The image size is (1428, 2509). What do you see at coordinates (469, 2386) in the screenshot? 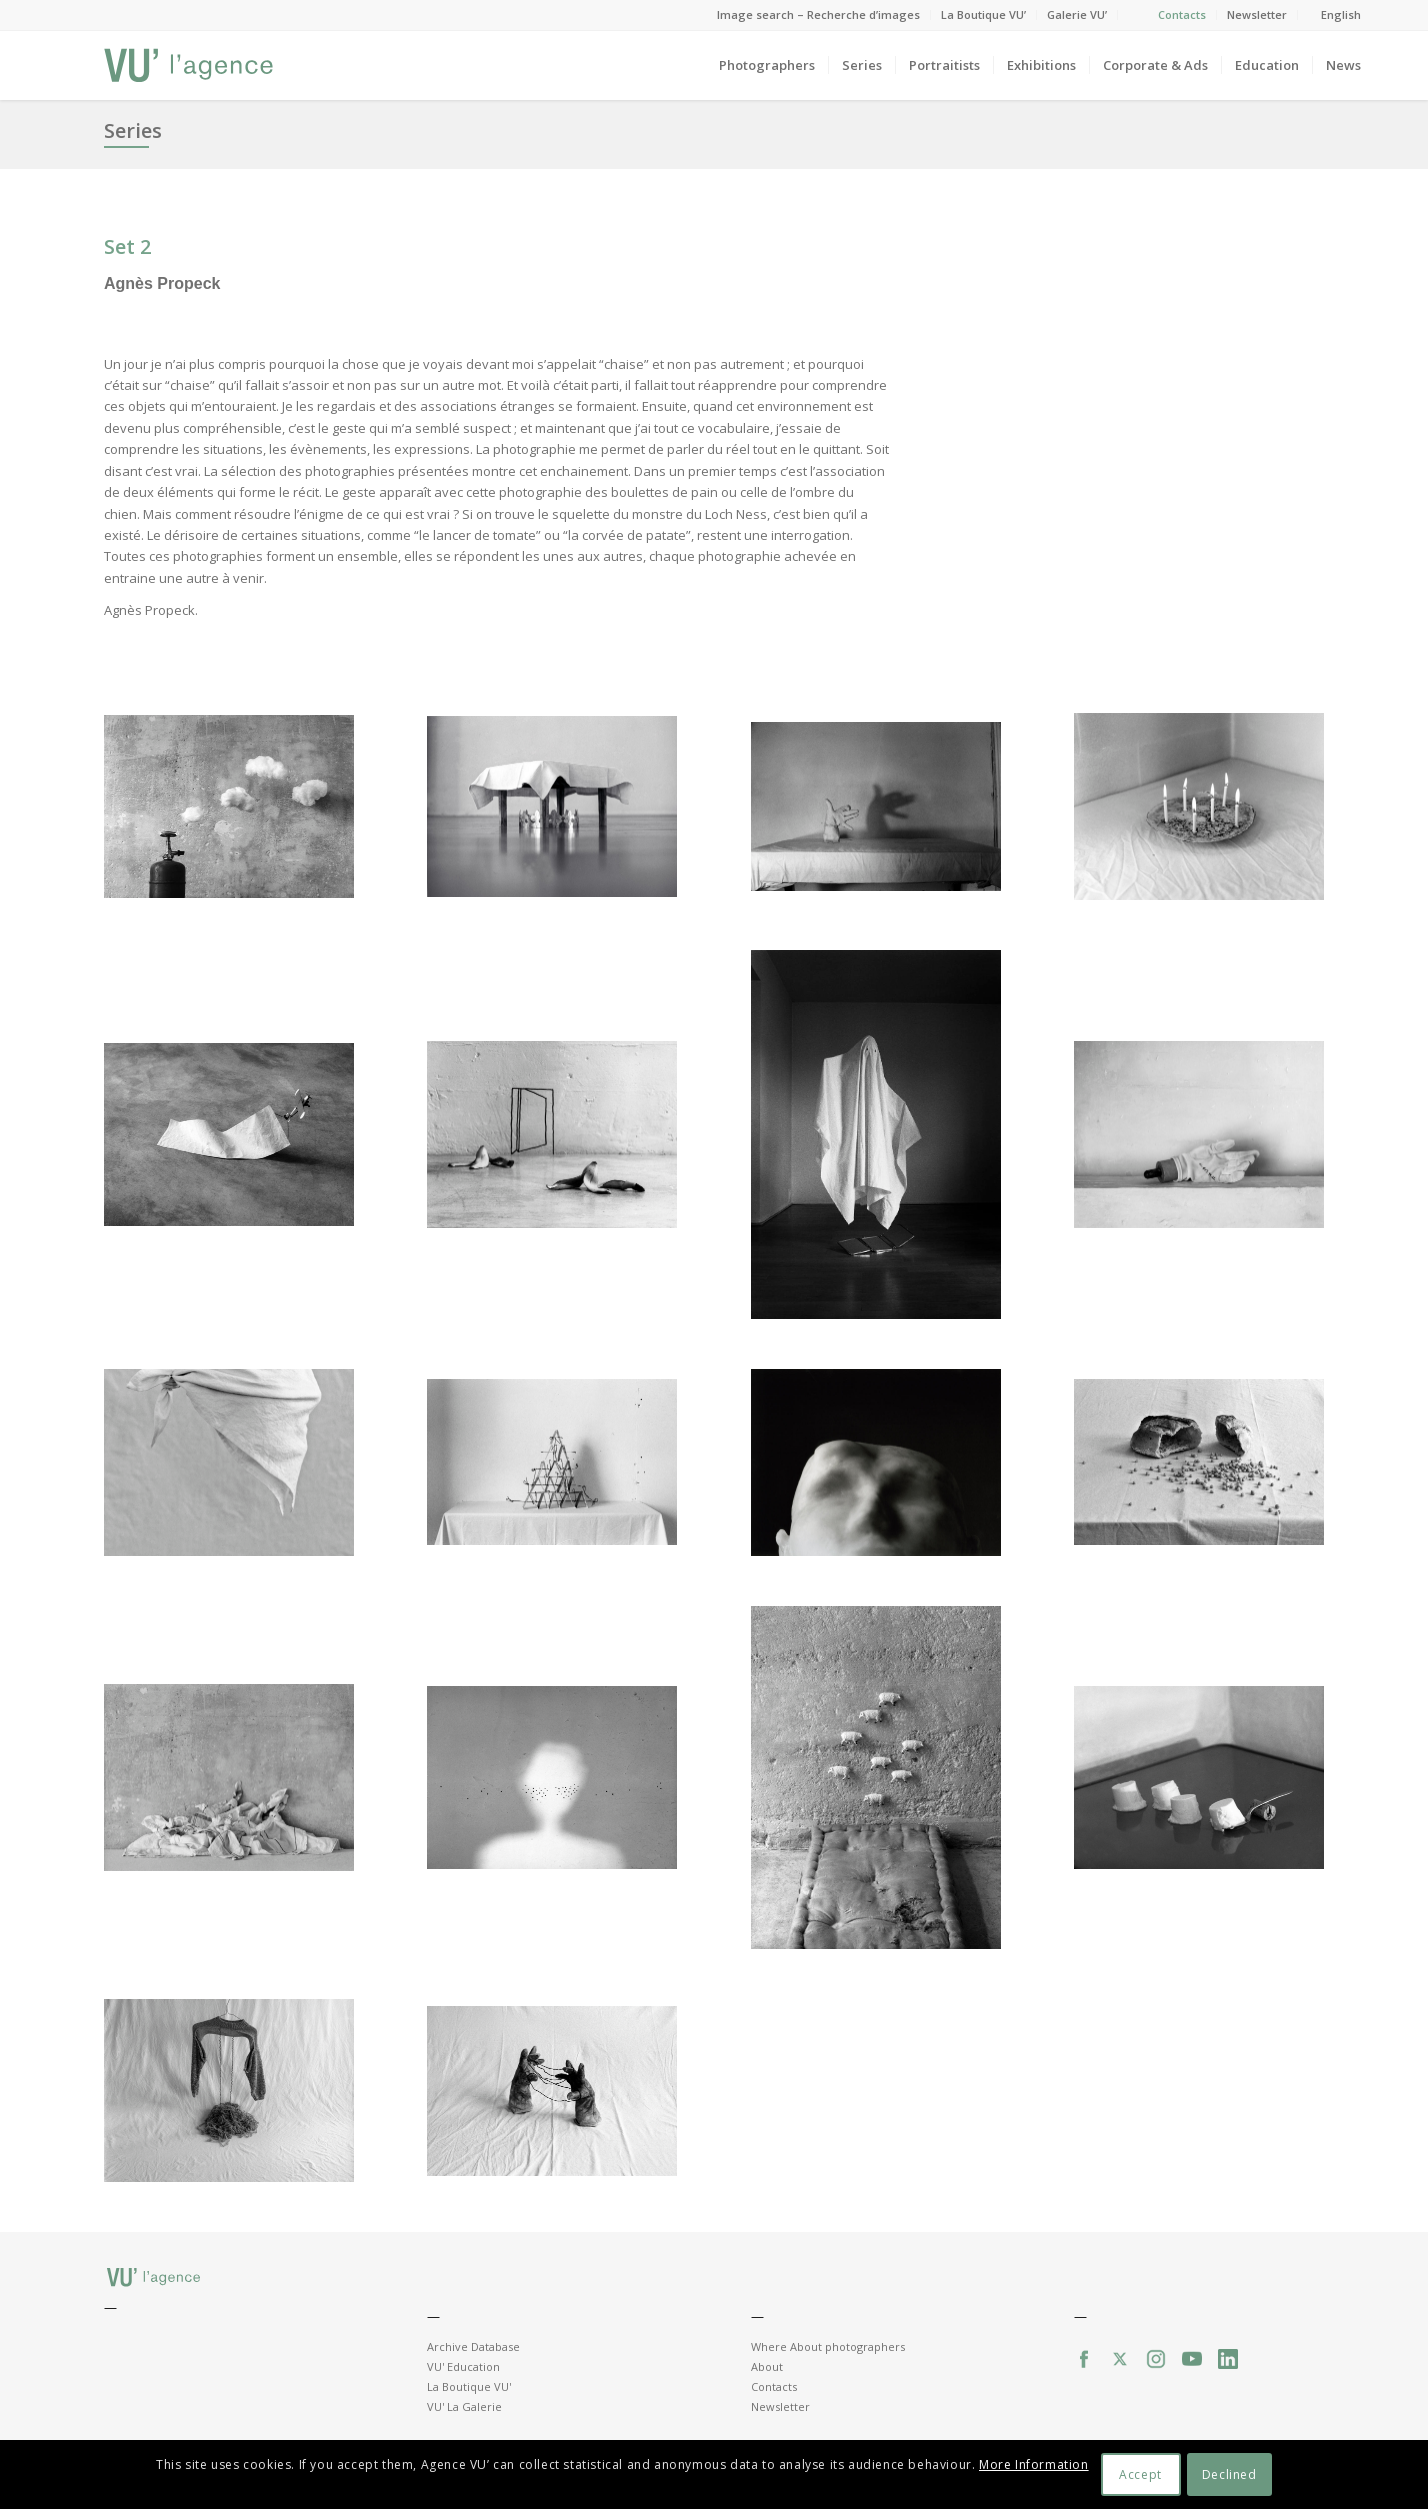
I see `La Boutique VU'` at bounding box center [469, 2386].